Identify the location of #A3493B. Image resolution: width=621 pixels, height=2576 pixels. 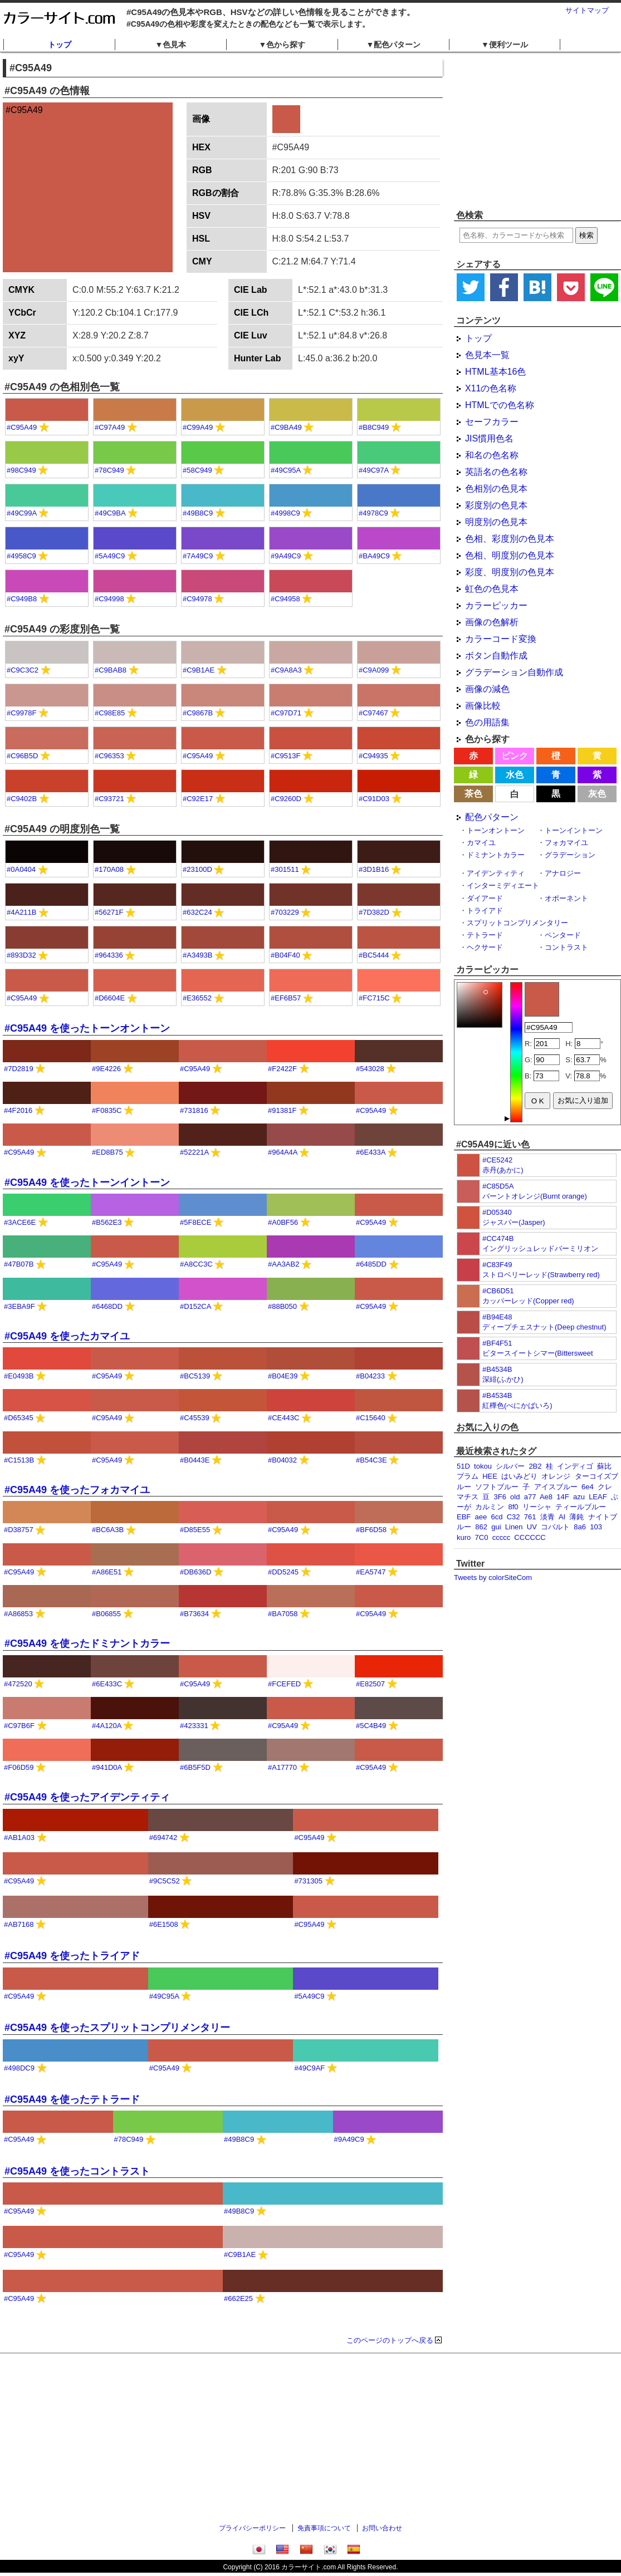
(198, 955).